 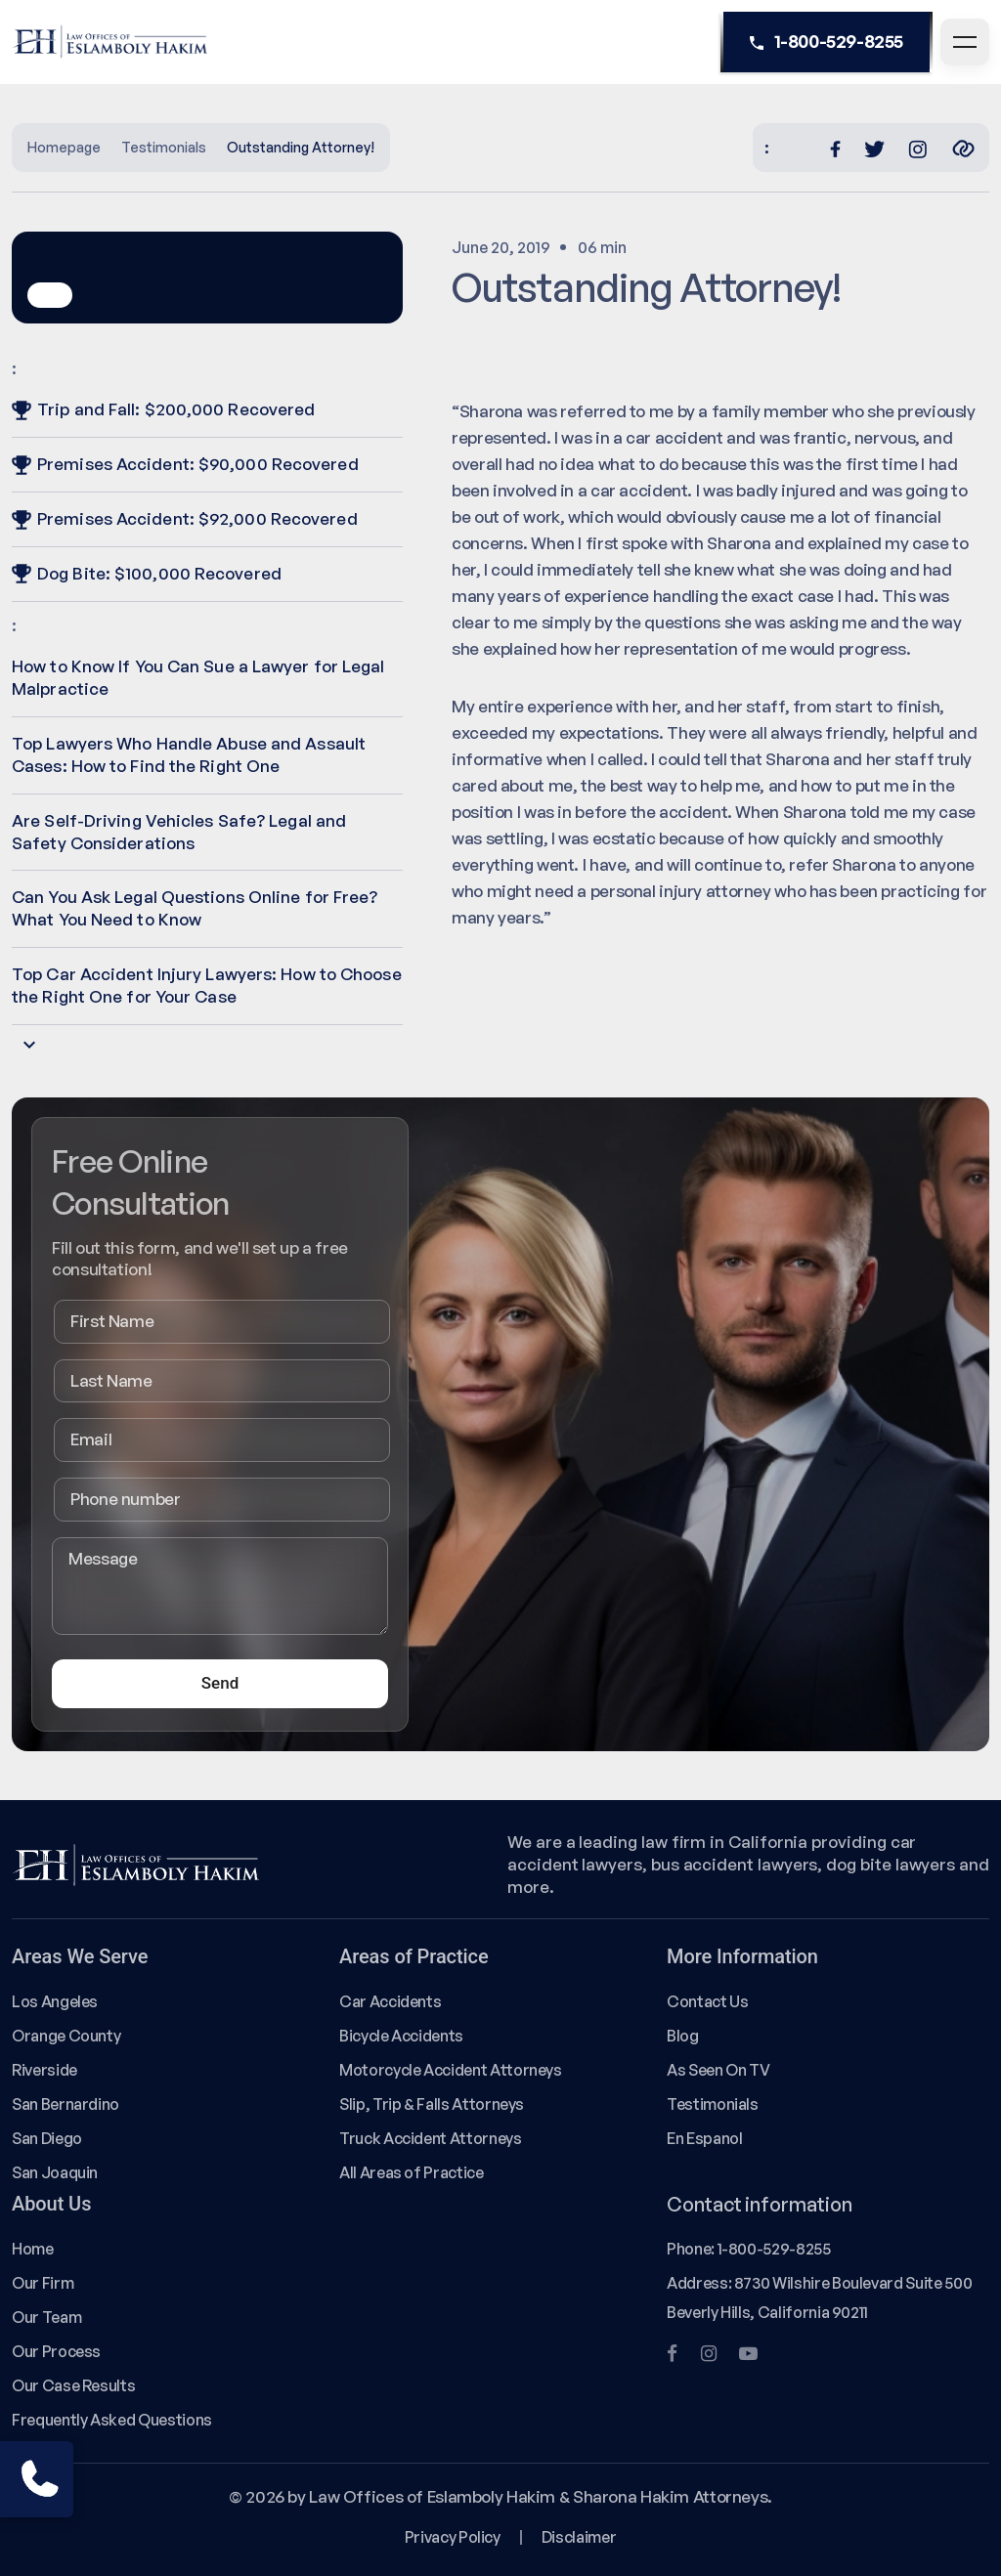 What do you see at coordinates (195, 907) in the screenshot?
I see `Can You Ask Legal Questions Online for Free? What You Need to Know` at bounding box center [195, 907].